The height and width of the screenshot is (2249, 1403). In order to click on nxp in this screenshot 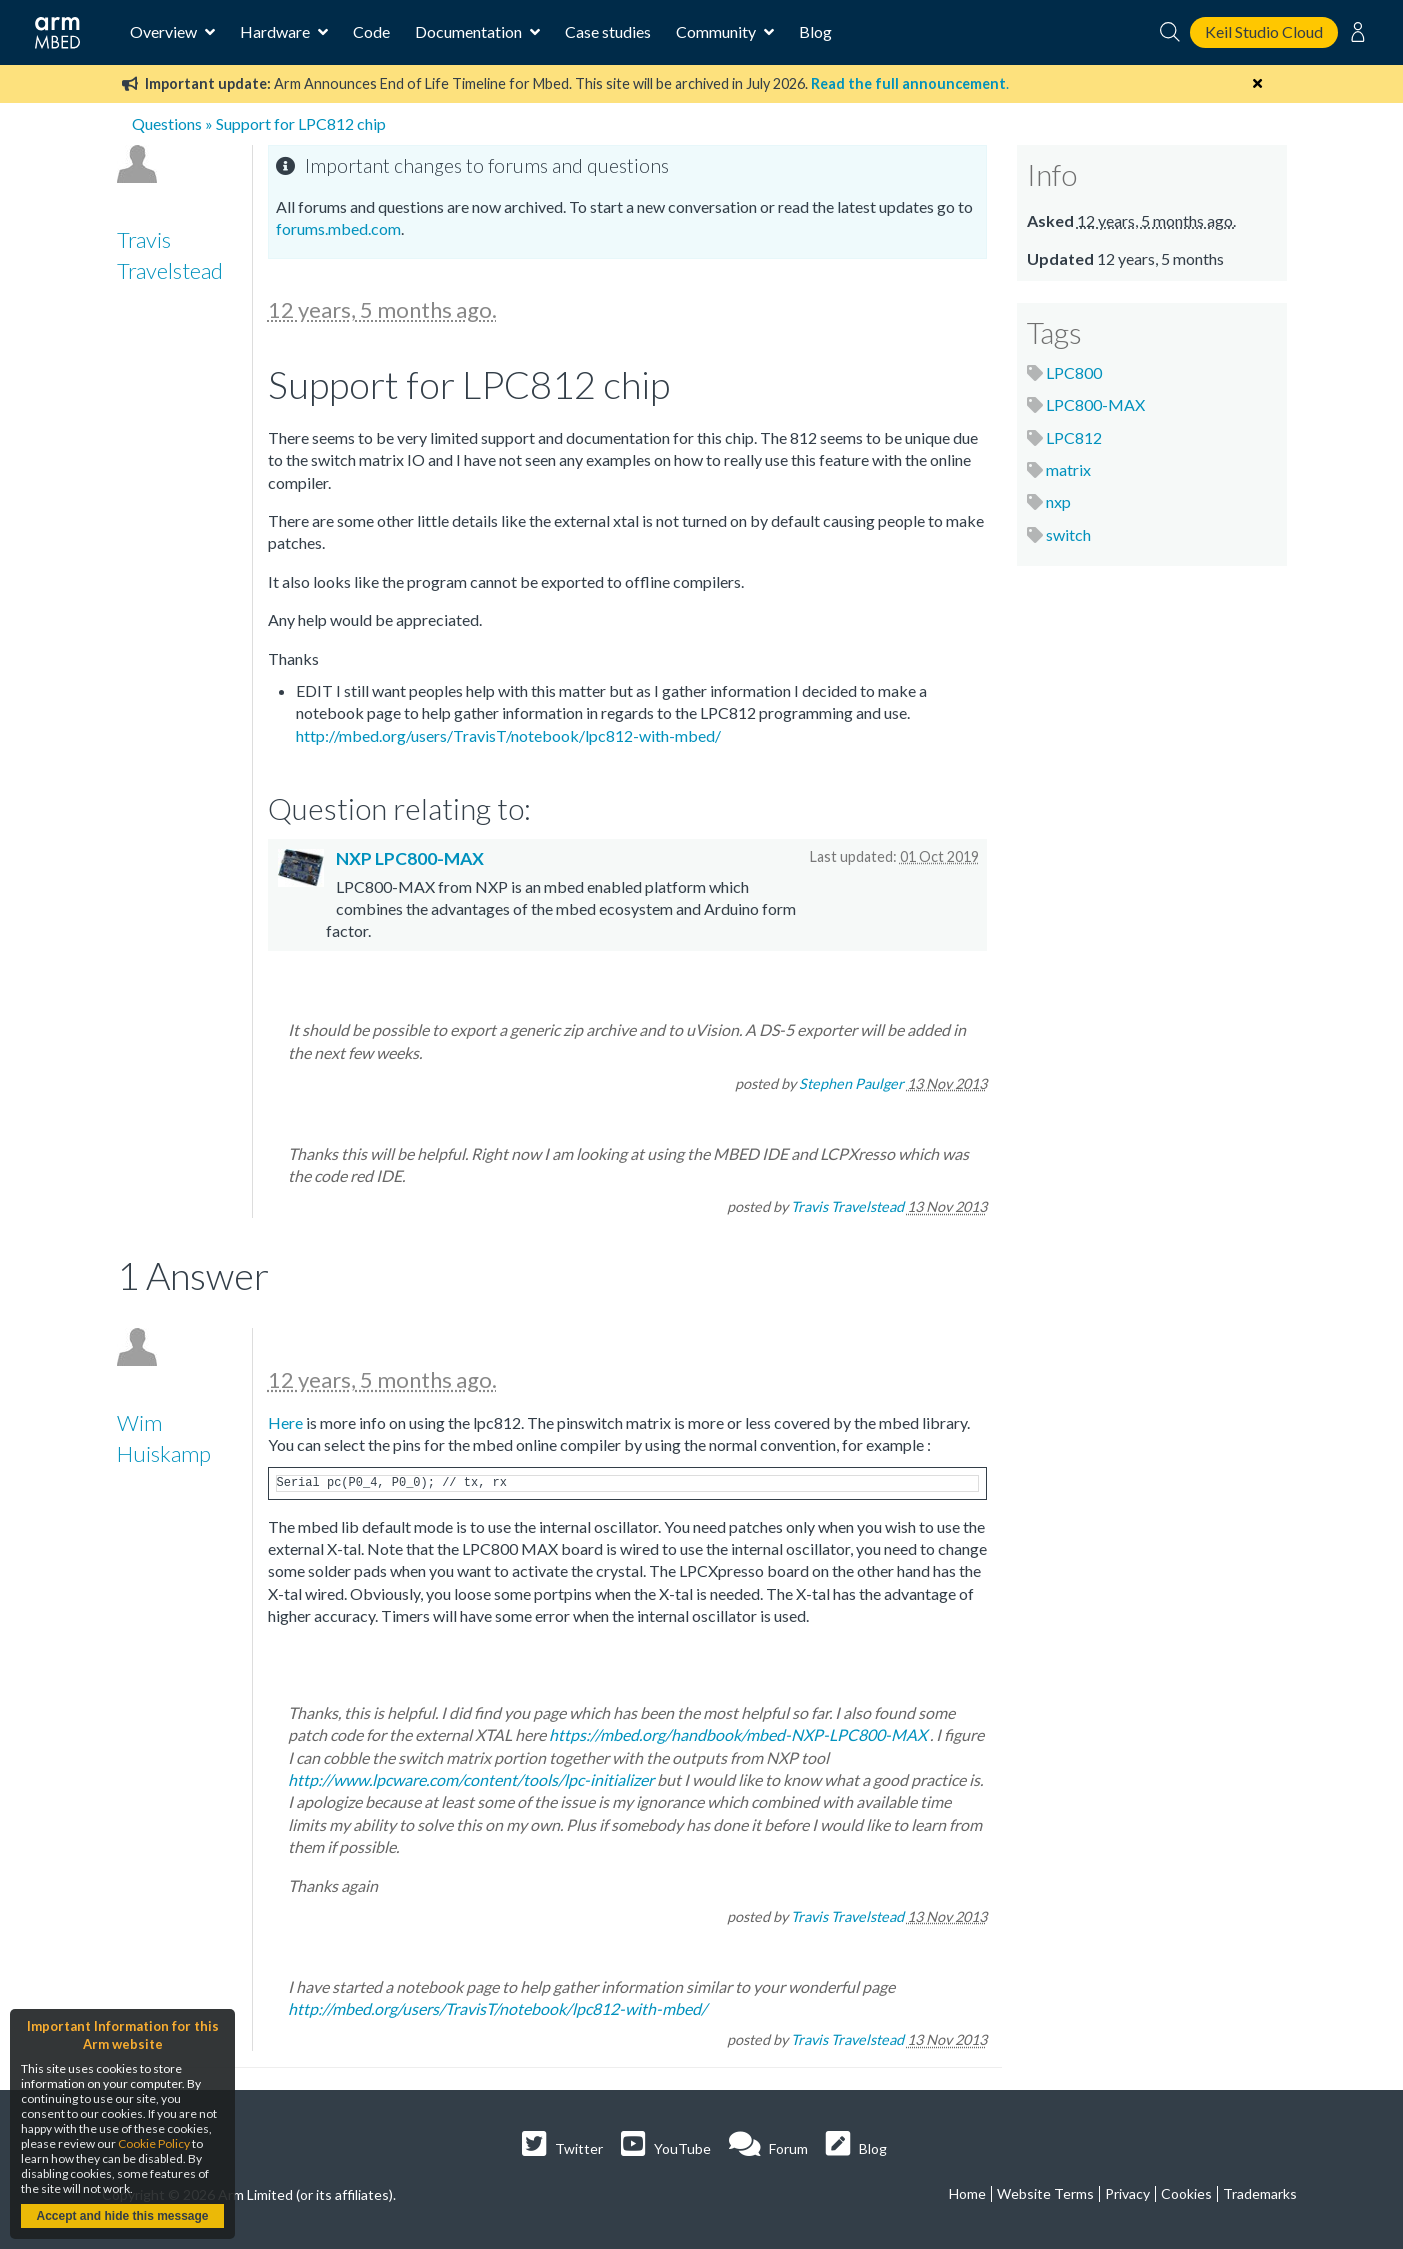, I will do `click(1058, 501)`.